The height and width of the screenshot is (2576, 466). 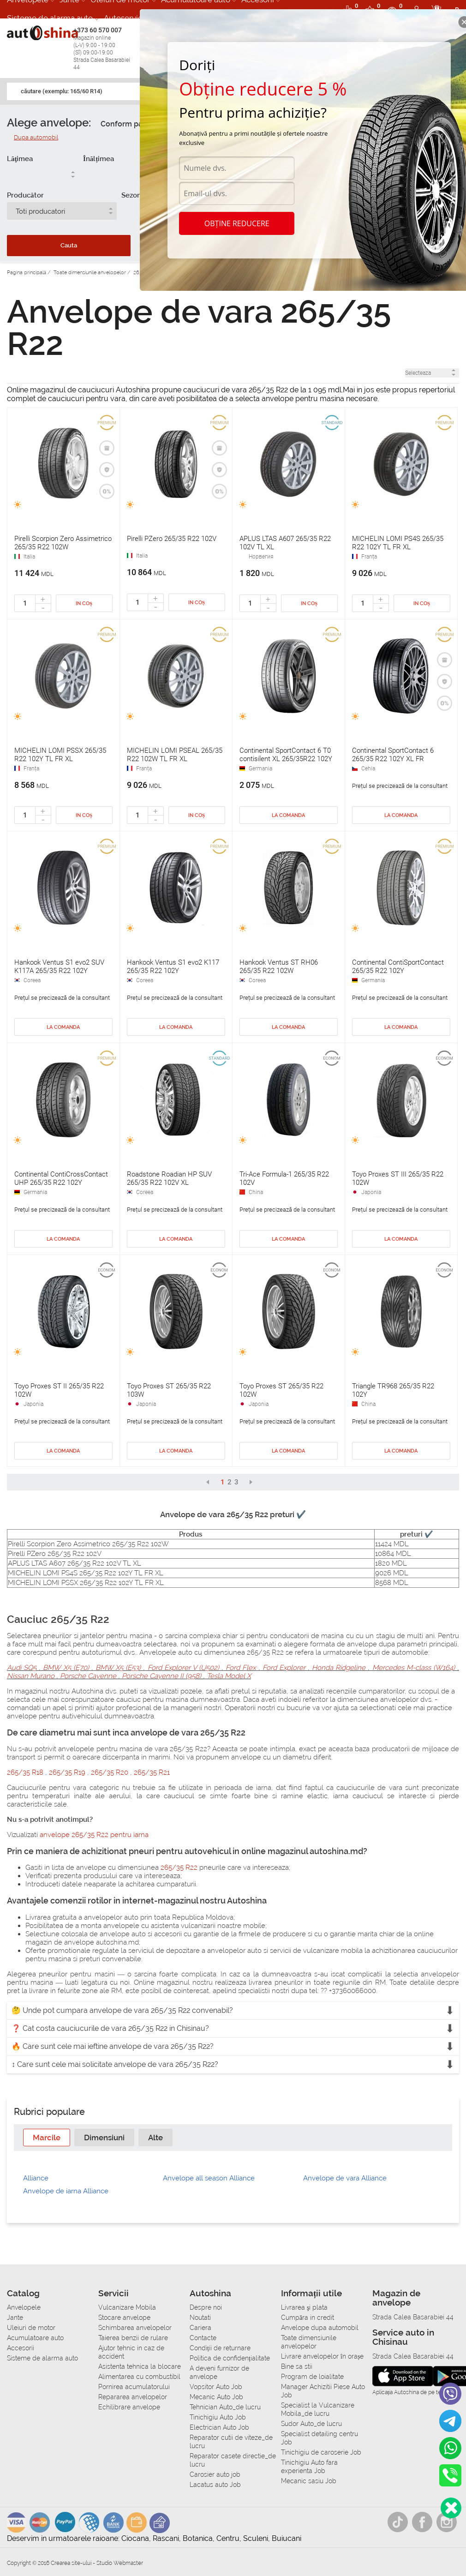 What do you see at coordinates (88, 1676) in the screenshot?
I see `Porsche Cayenne` at bounding box center [88, 1676].